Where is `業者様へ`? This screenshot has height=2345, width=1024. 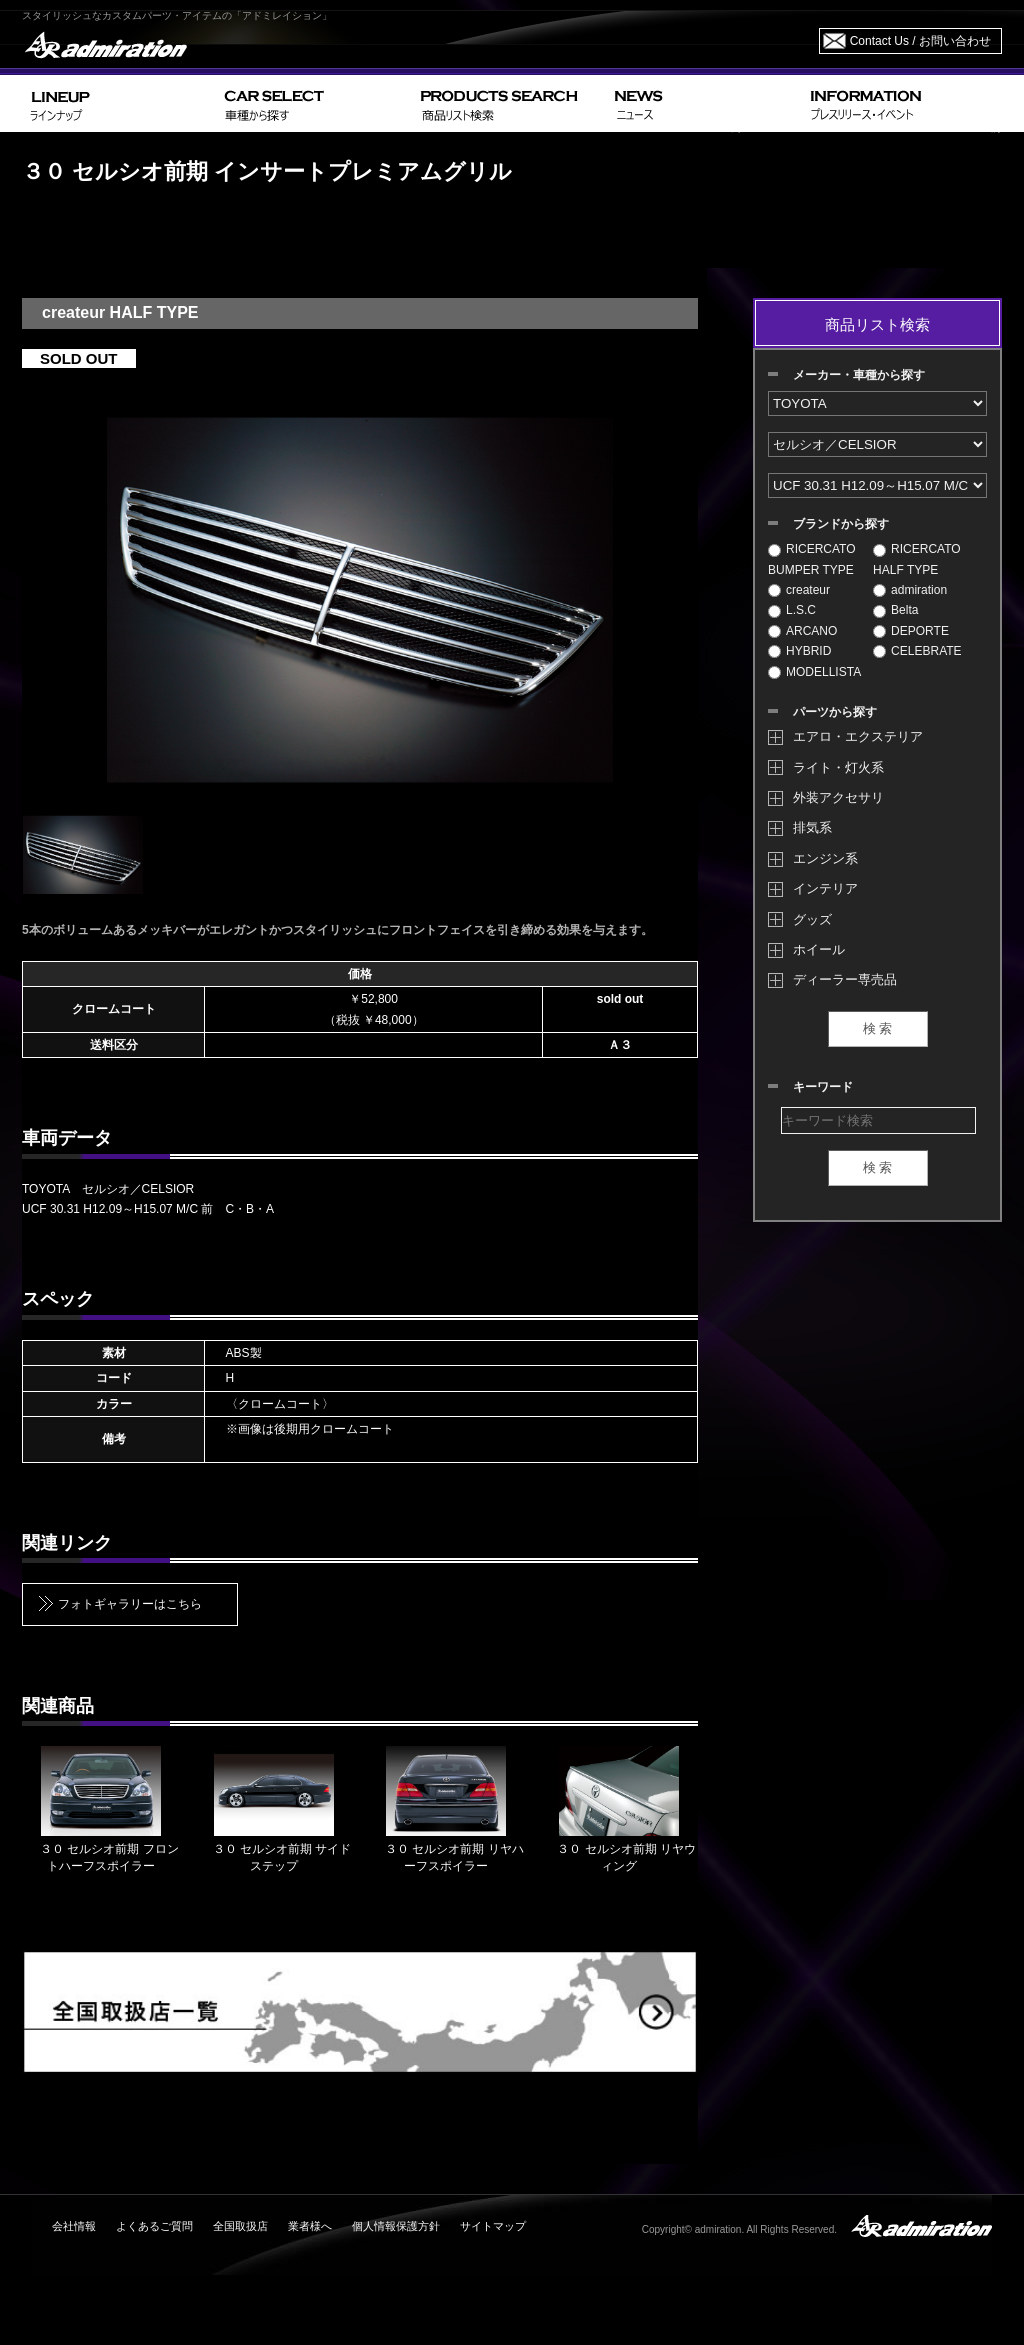 業者様へ is located at coordinates (310, 2226).